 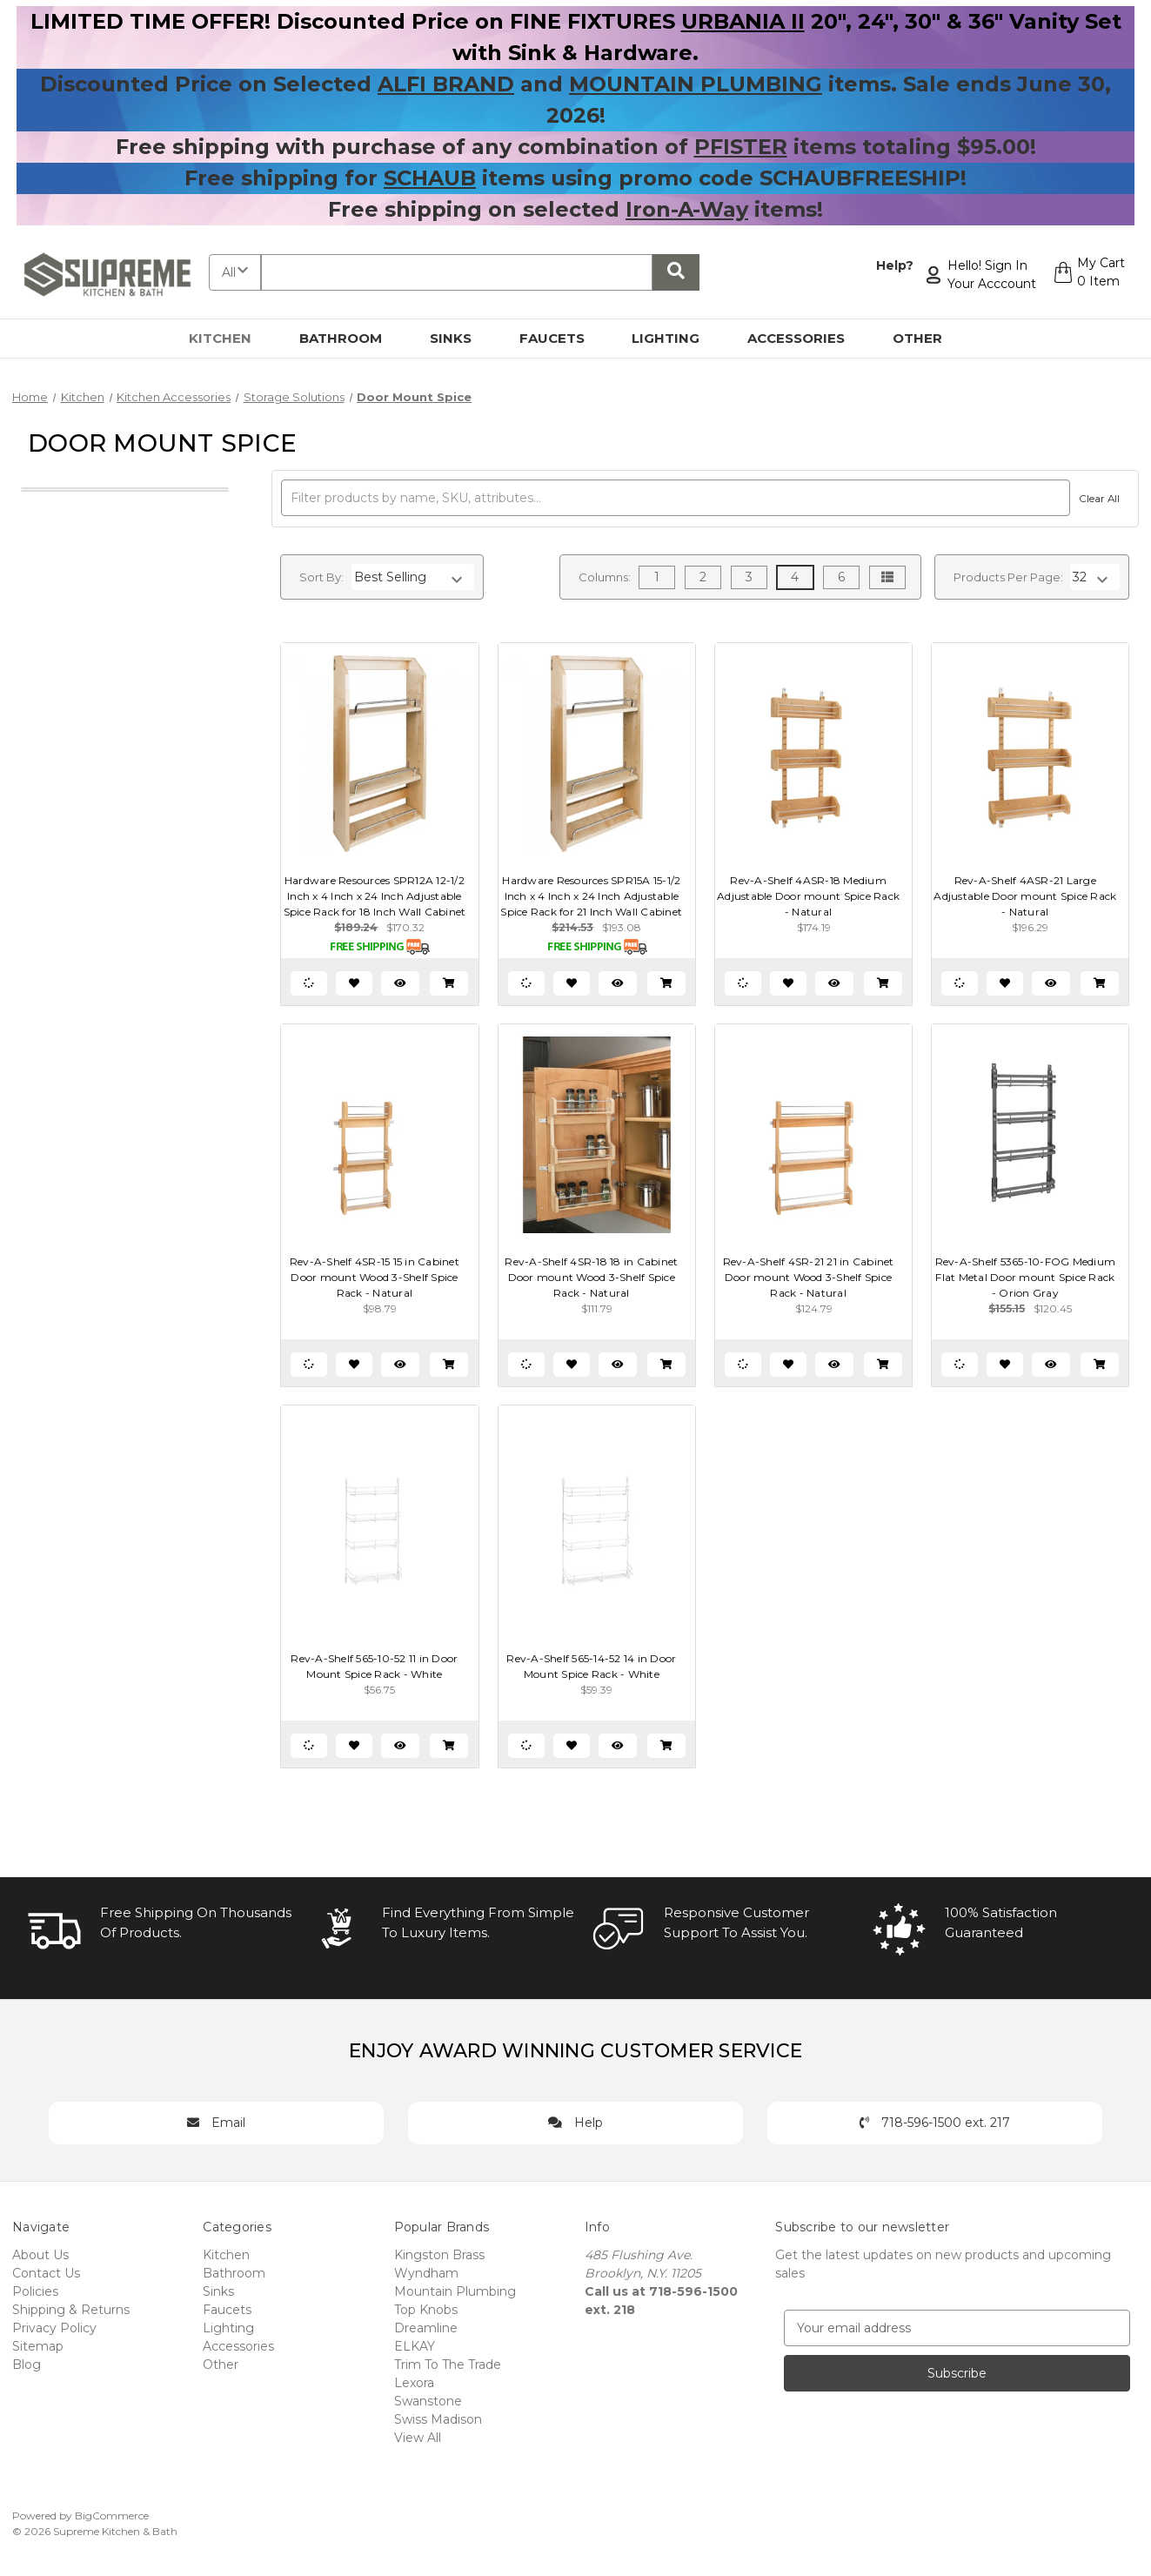 I want to click on Other, so click(x=927, y=338).